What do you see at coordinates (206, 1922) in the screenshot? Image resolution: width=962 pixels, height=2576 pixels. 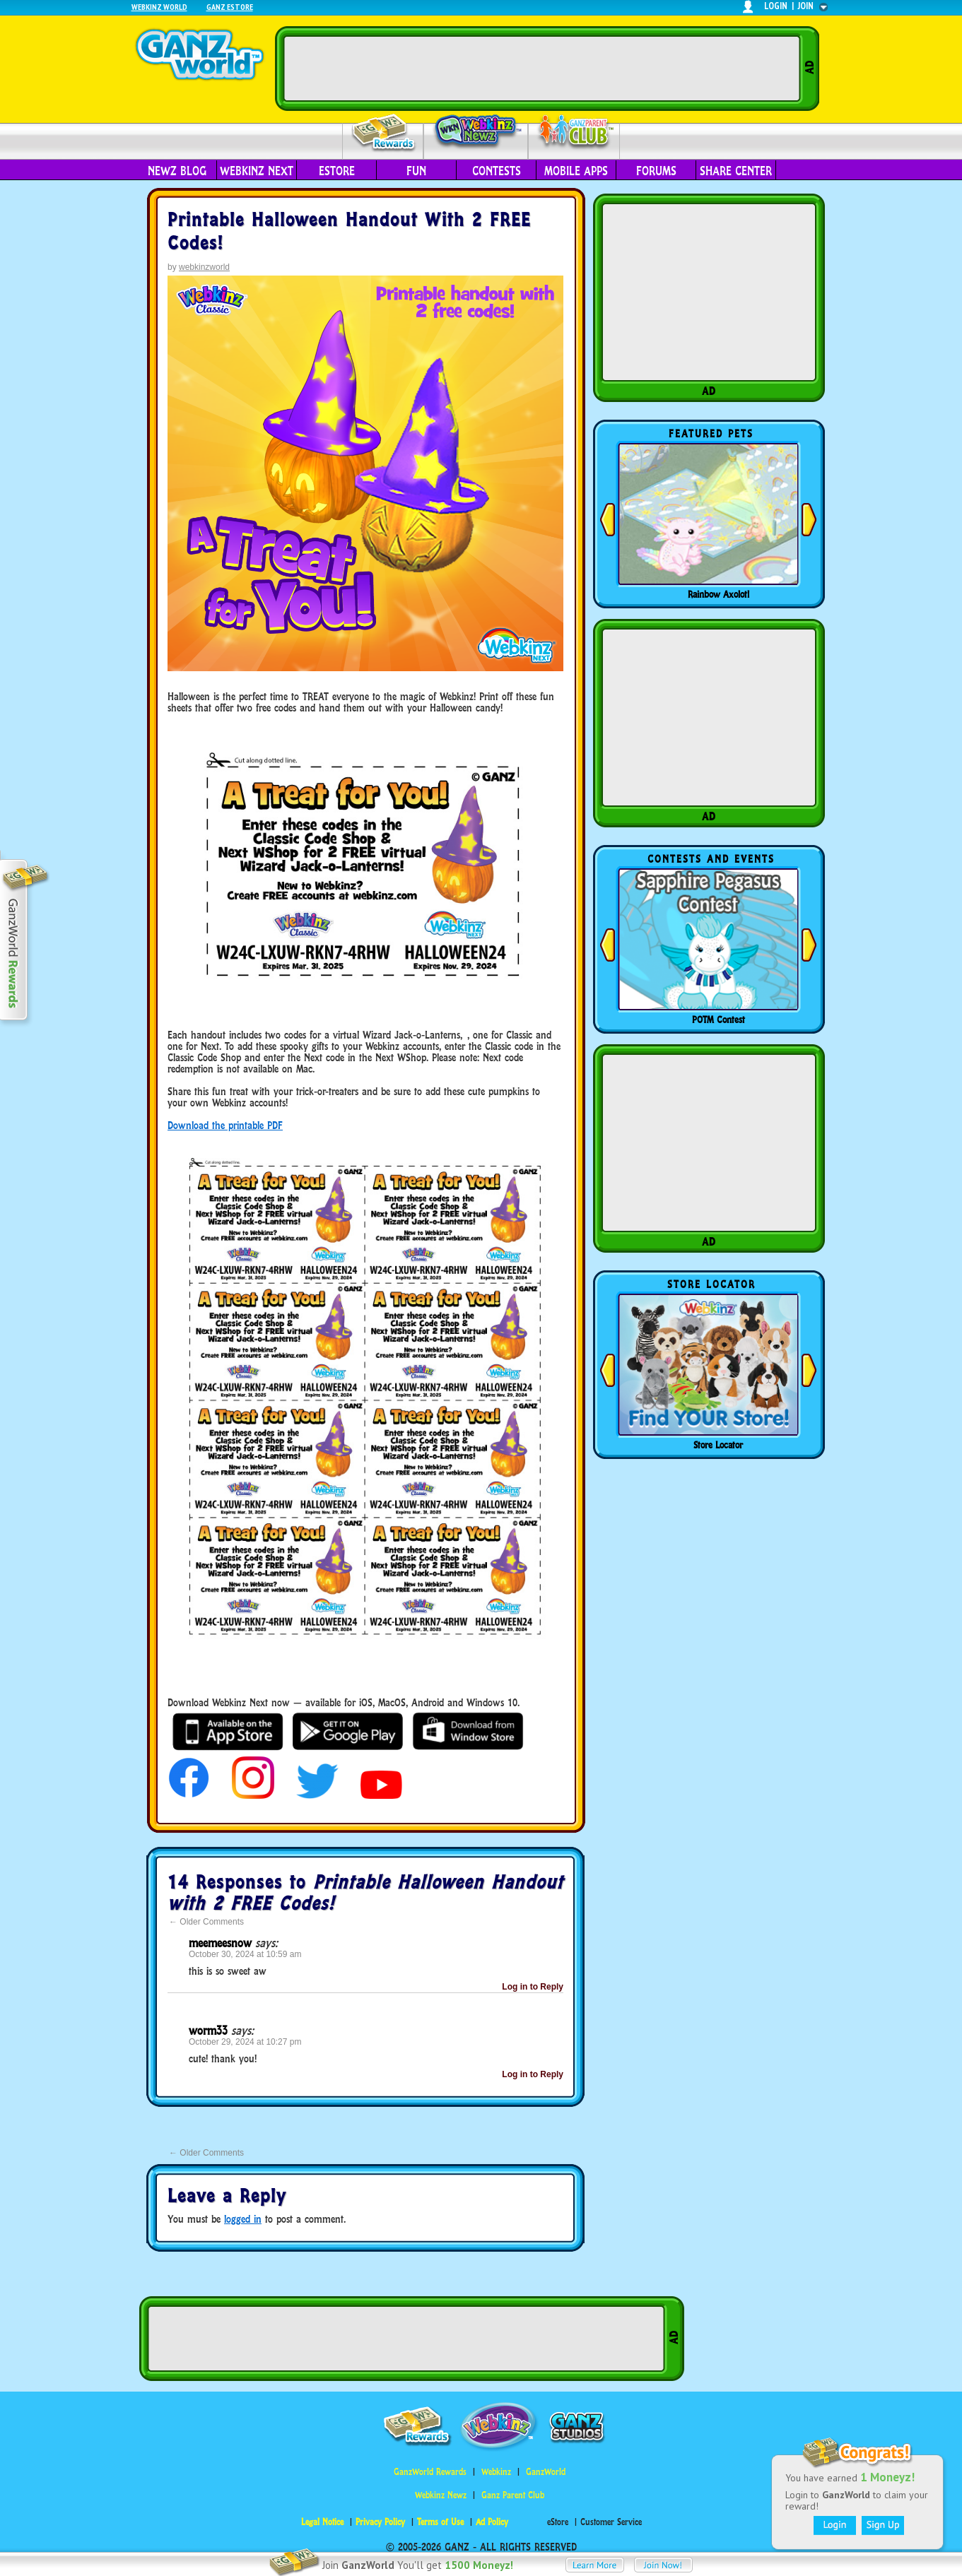 I see `Older Comments` at bounding box center [206, 1922].